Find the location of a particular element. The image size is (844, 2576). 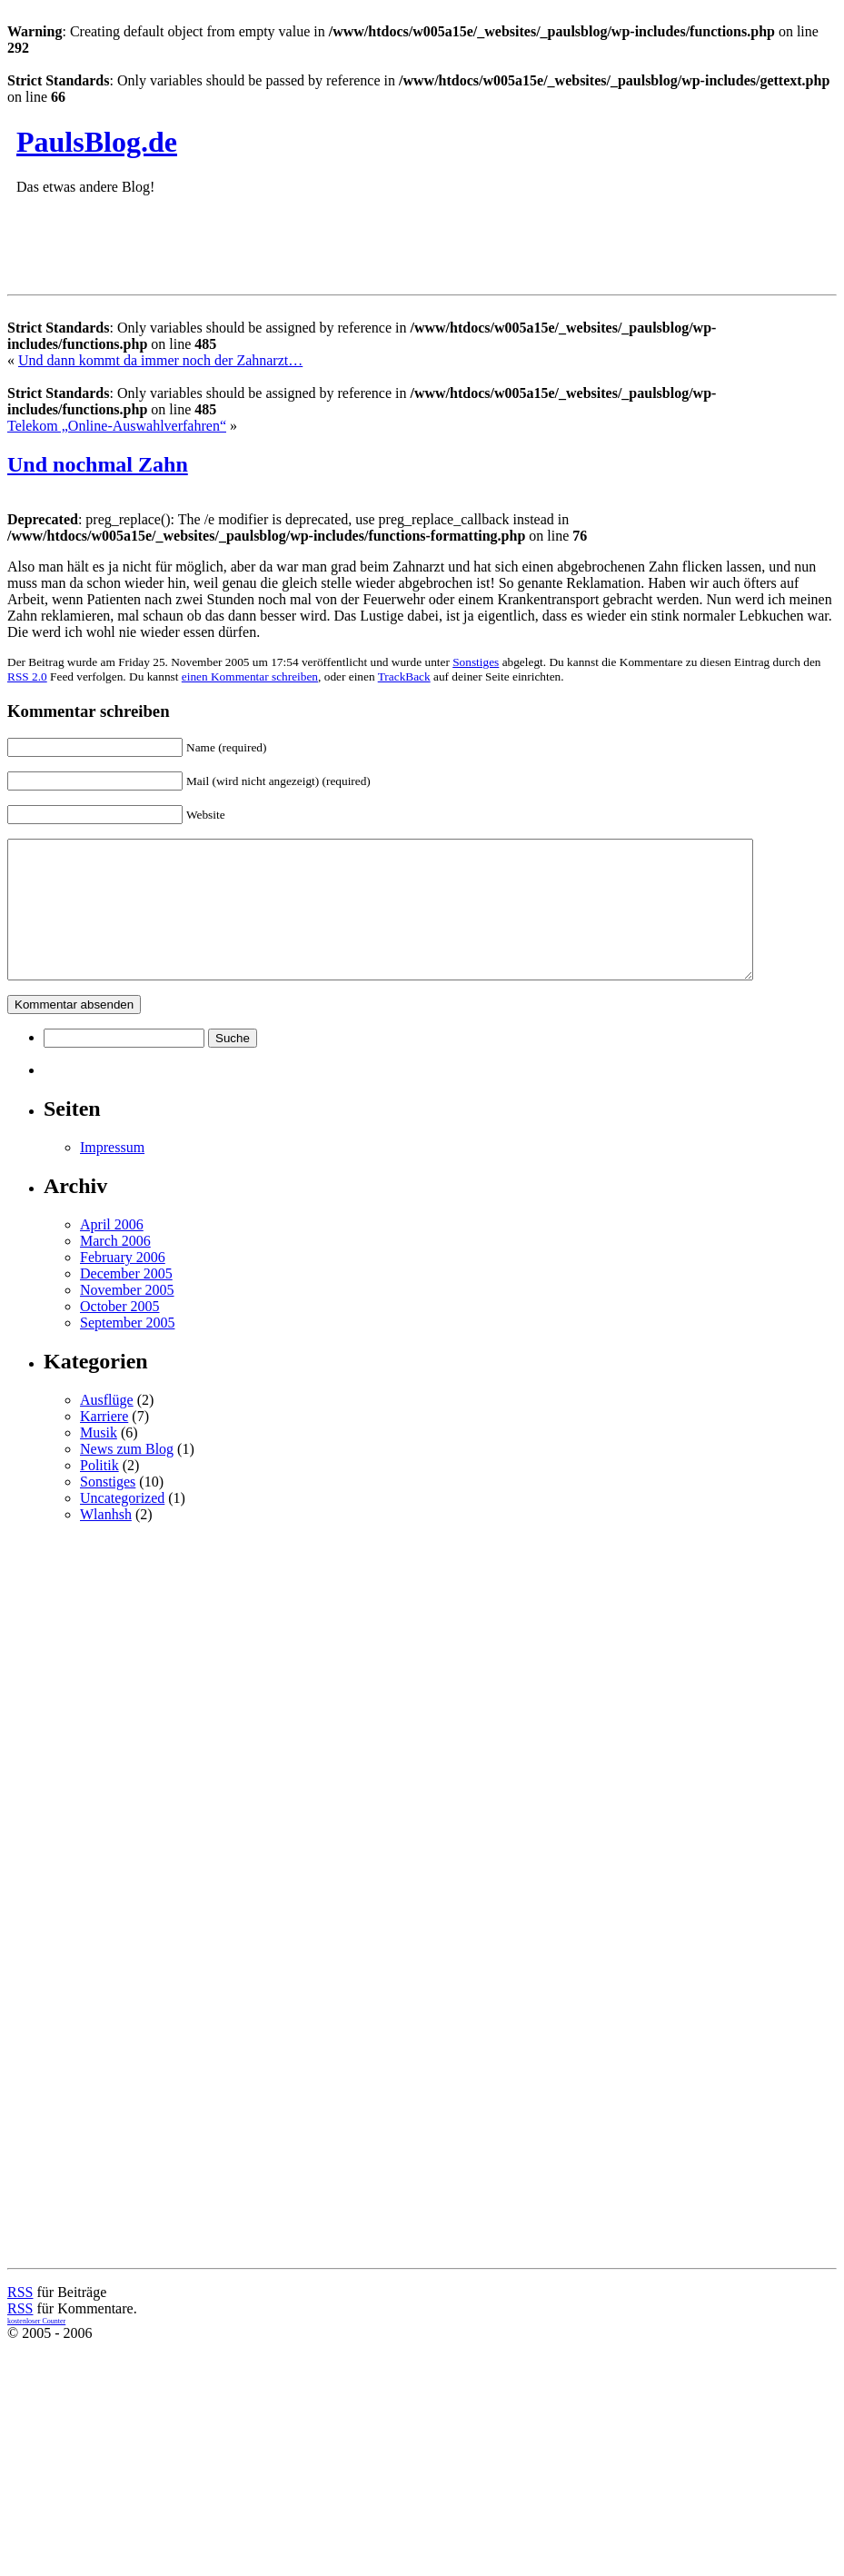

RSS 2.0 is located at coordinates (27, 676).